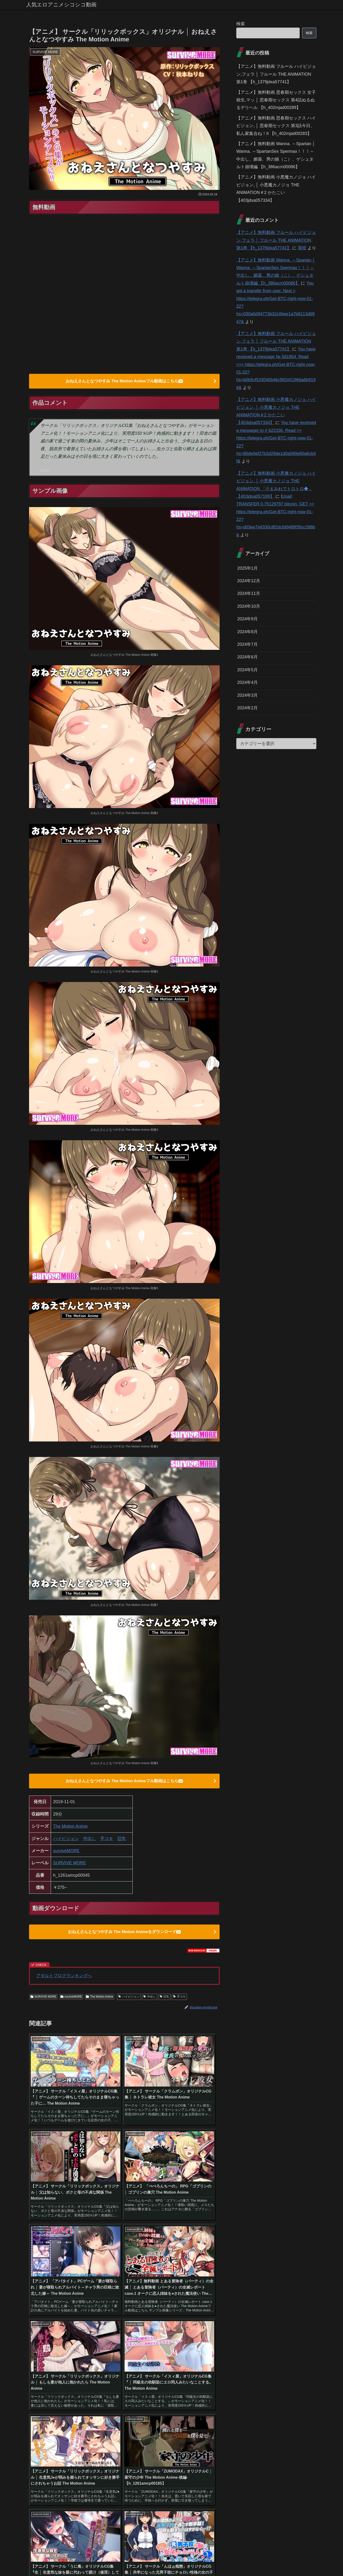 The image size is (343, 2576). What do you see at coordinates (155, 2384) in the screenshot?
I see `[学園もの (177個の項目)]` at bounding box center [155, 2384].